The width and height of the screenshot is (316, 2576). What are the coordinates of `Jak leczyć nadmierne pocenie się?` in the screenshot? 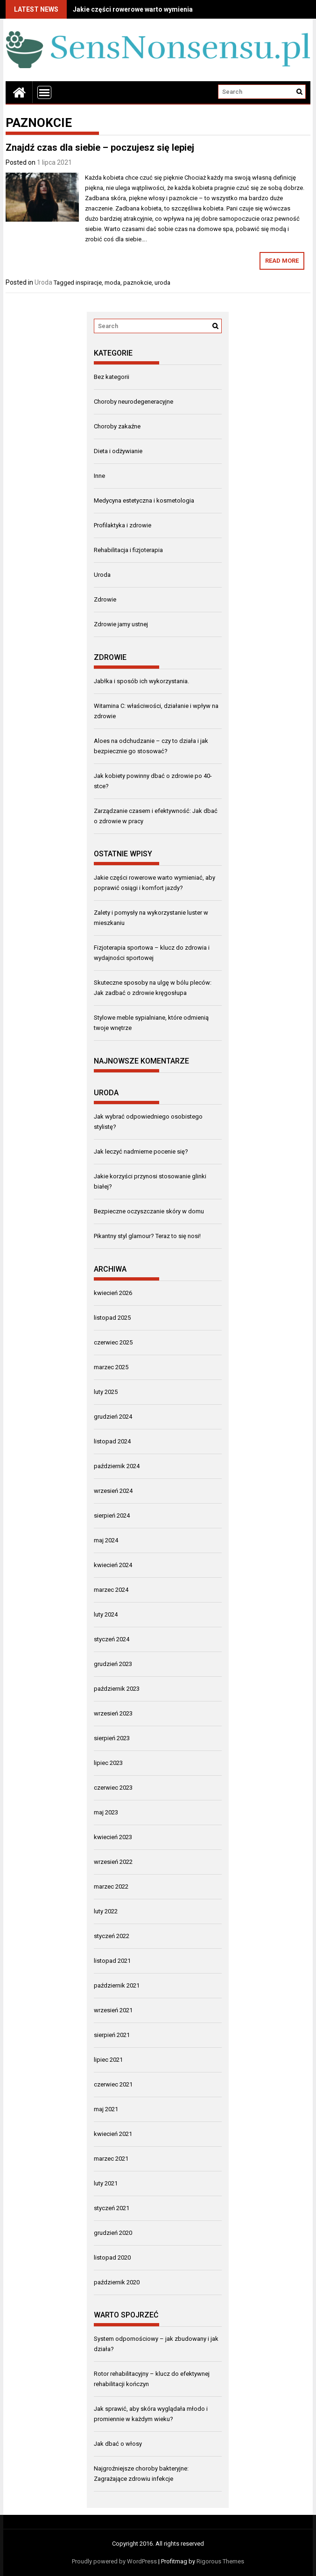 It's located at (141, 1151).